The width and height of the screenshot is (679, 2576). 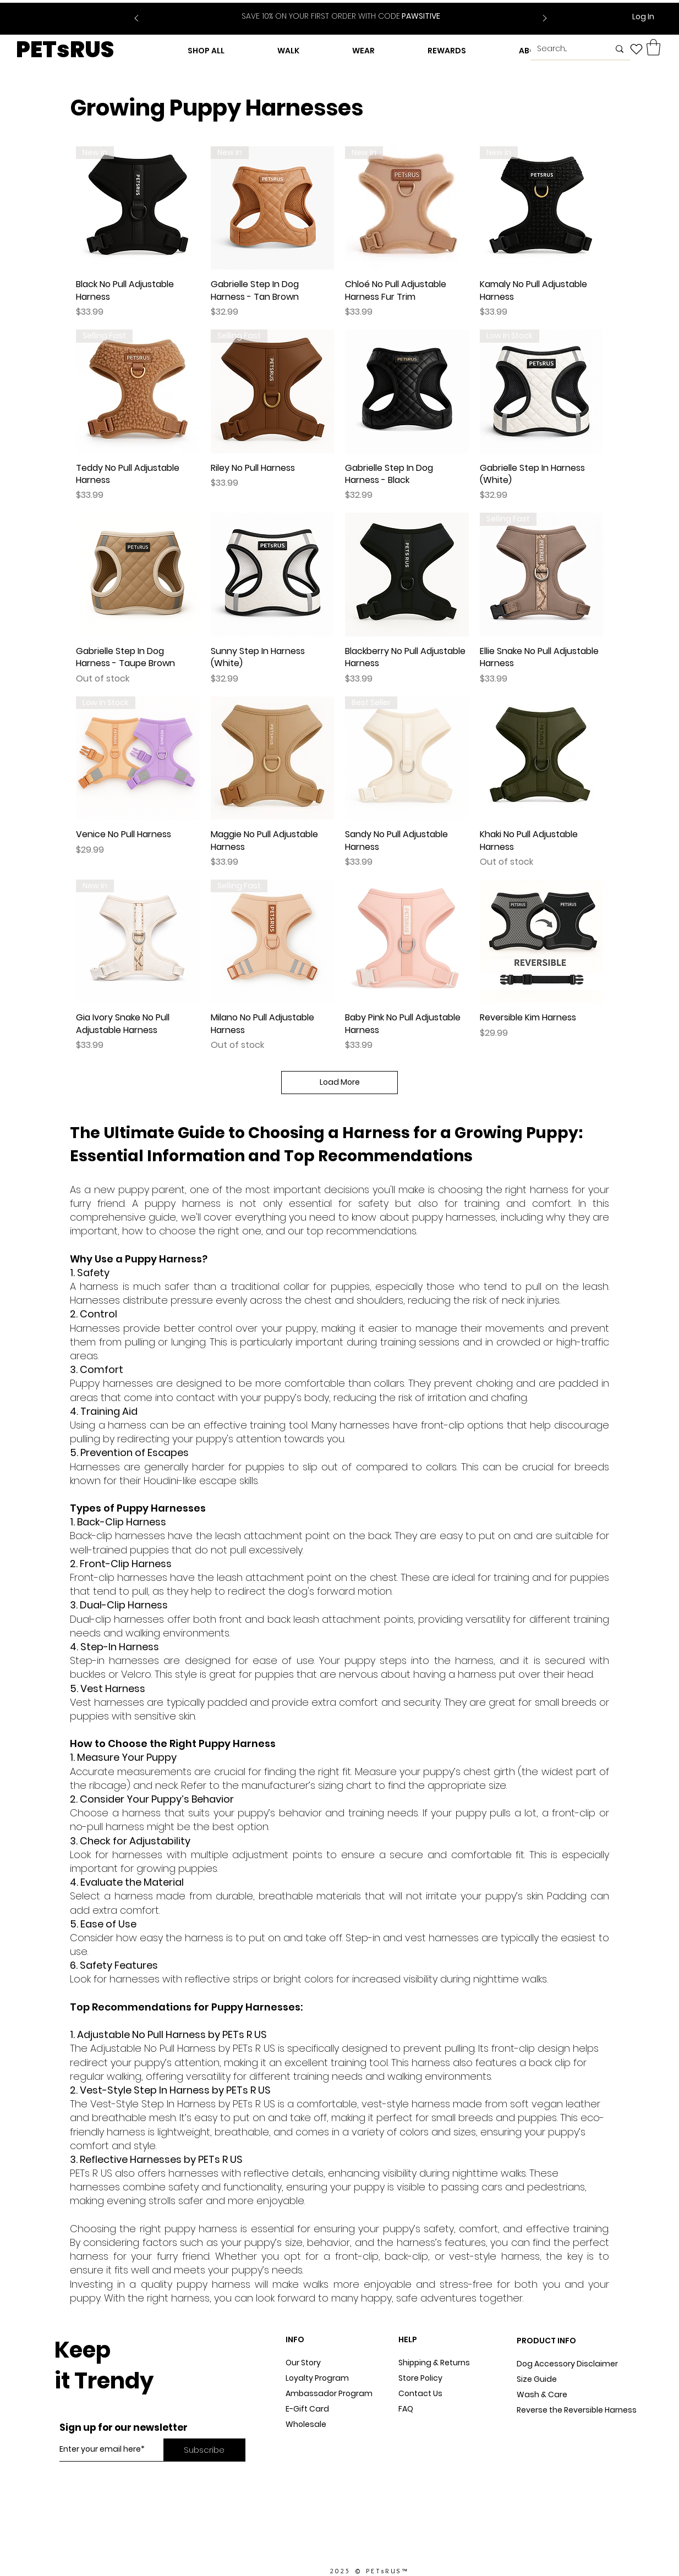 I want to click on Wholesale, so click(x=306, y=2424).